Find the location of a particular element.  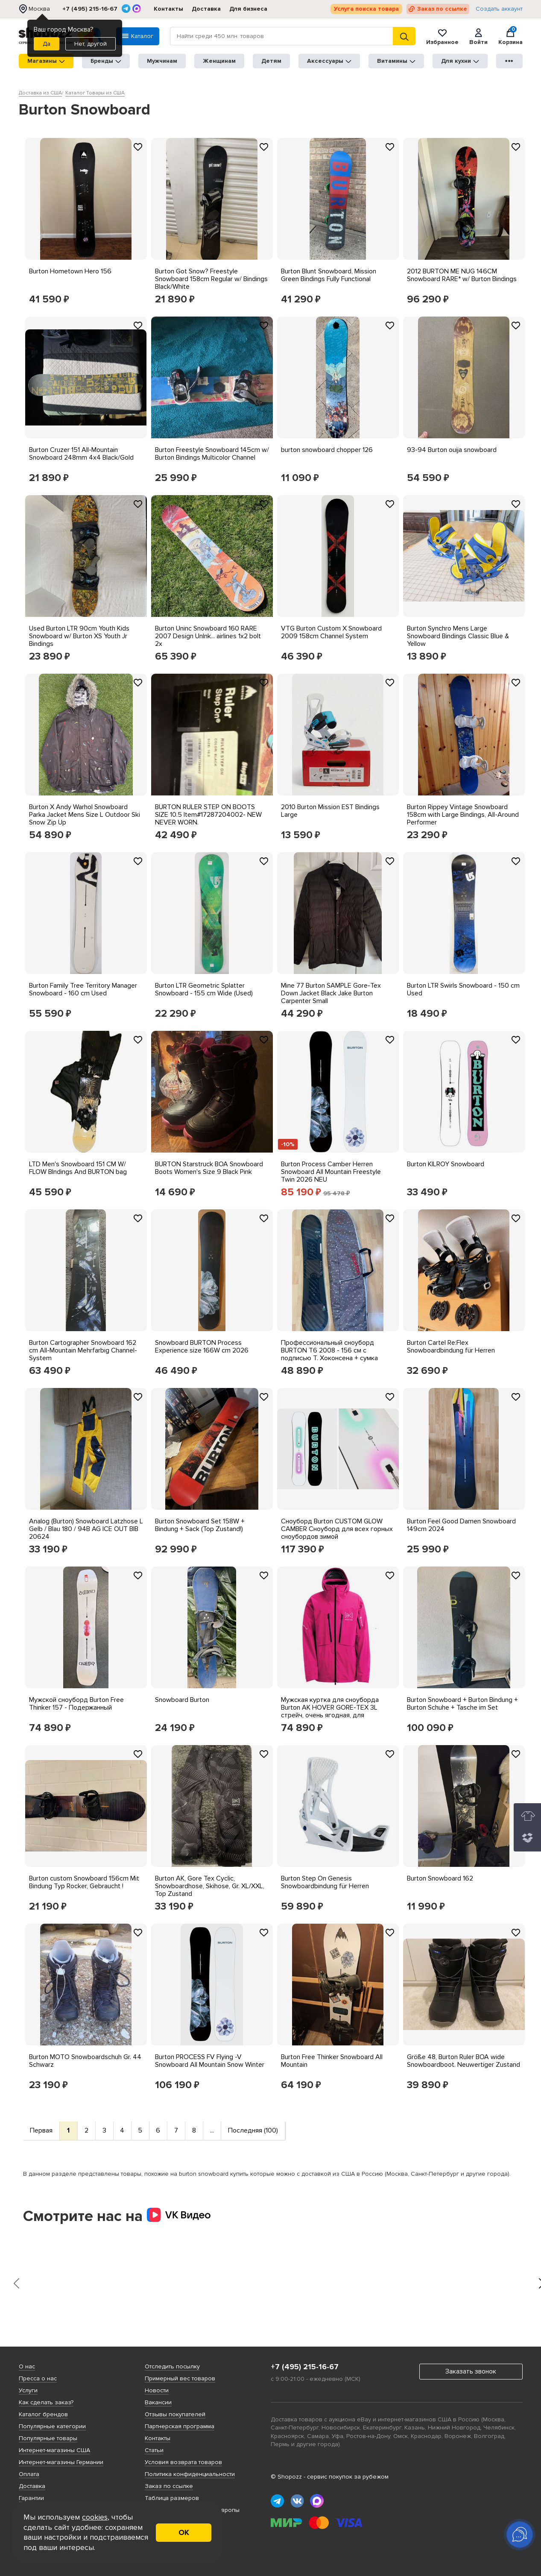

Заказ по ссылке is located at coordinates (442, 8).